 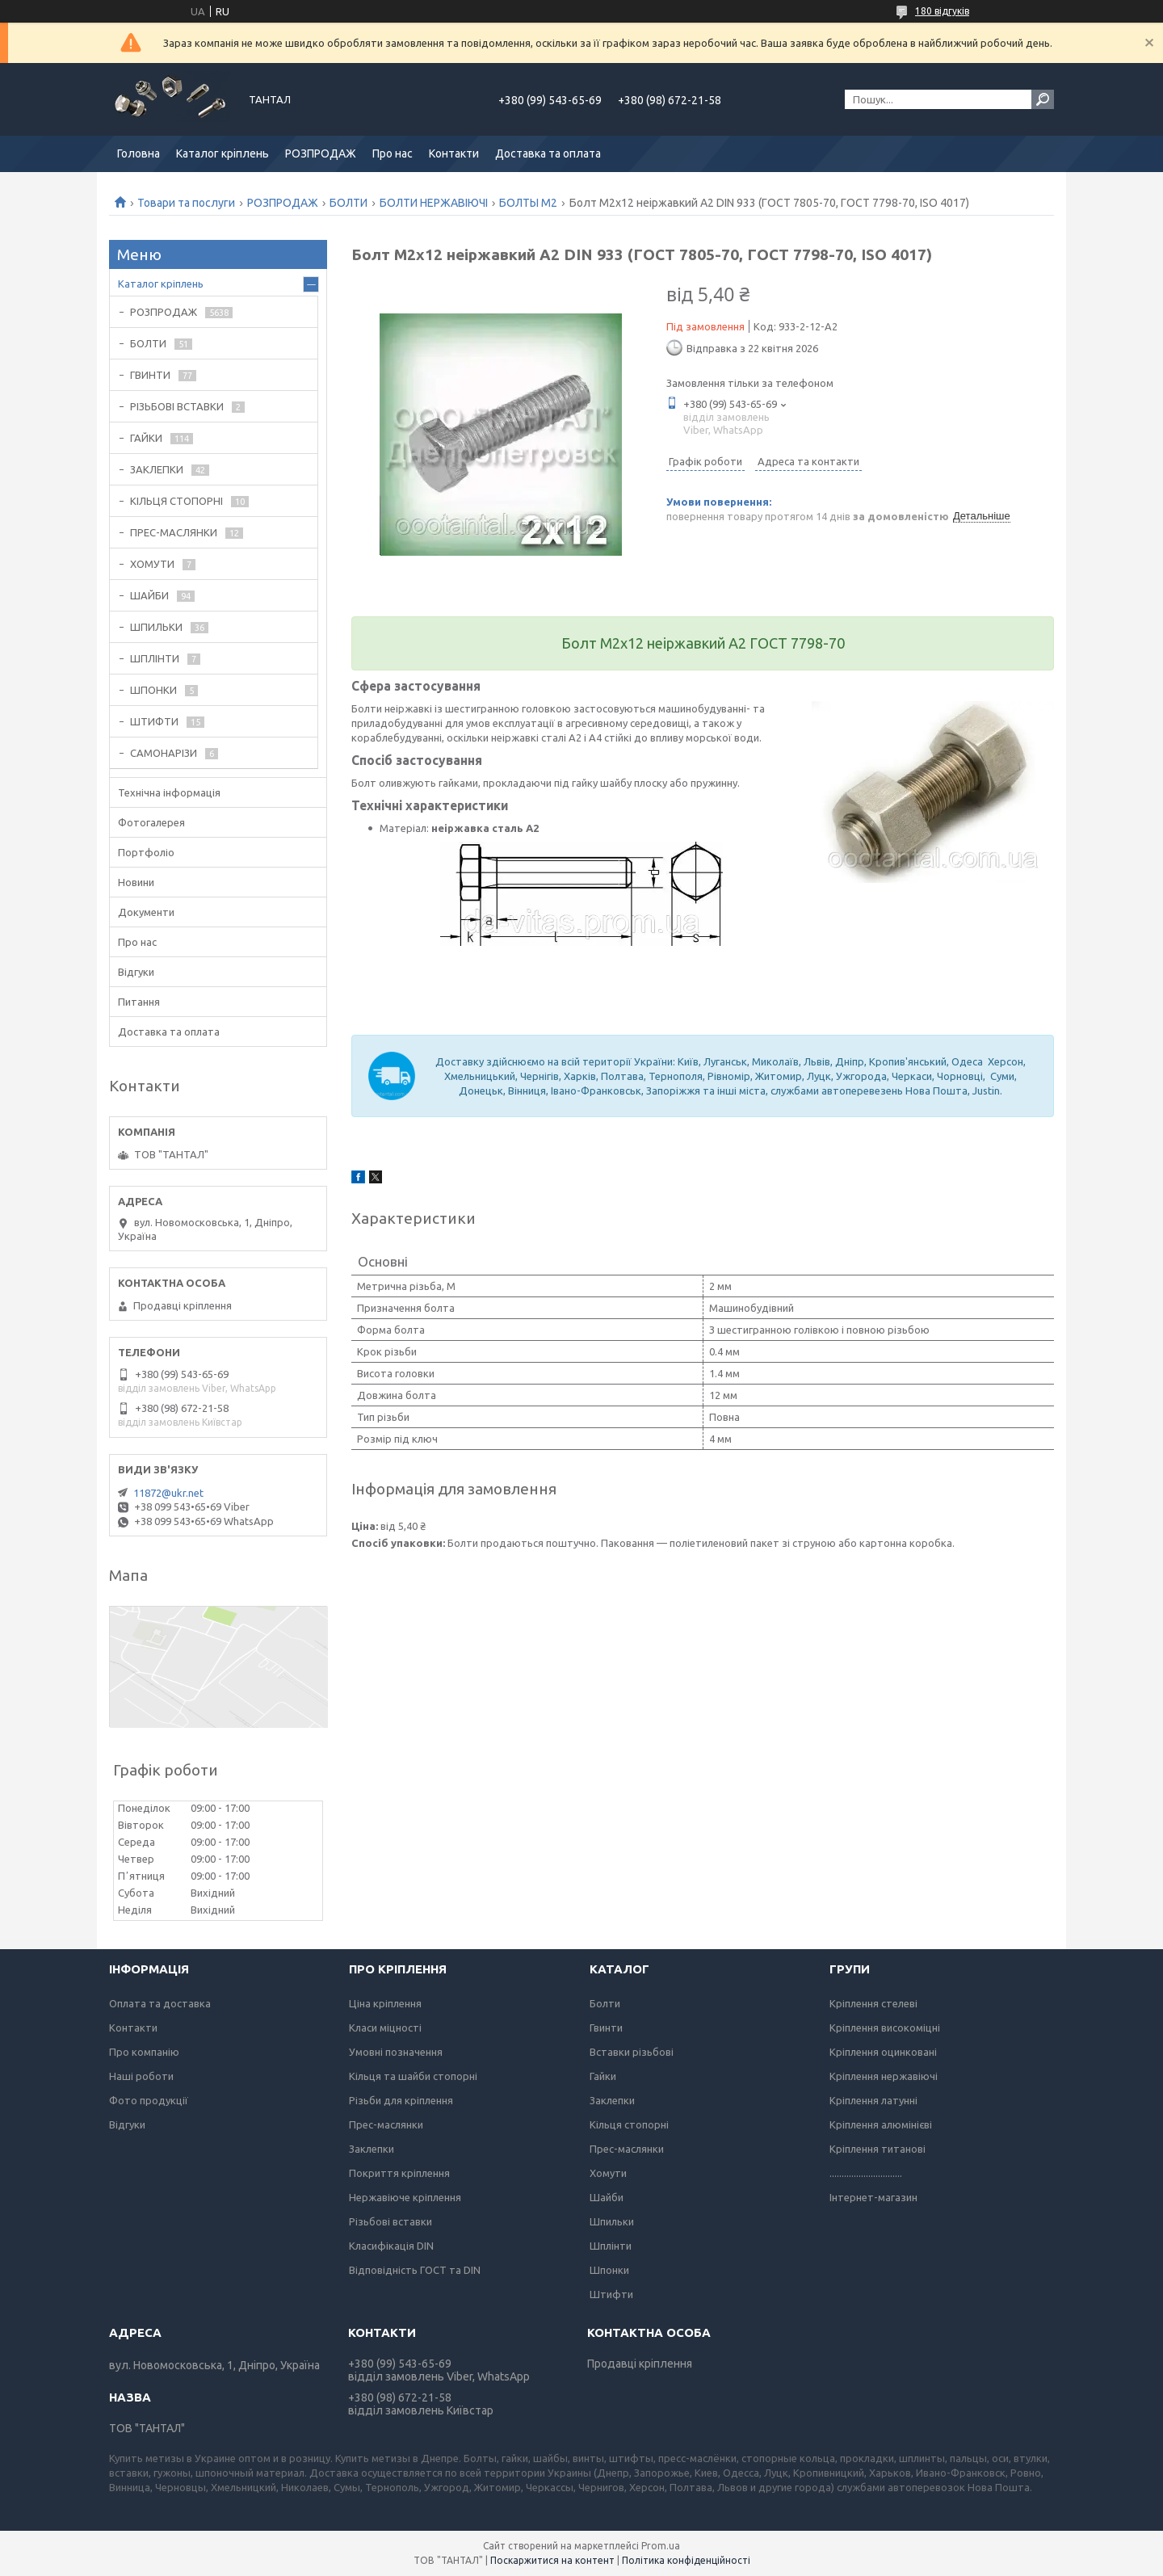 What do you see at coordinates (176, 500) in the screenshot?
I see `КІЛЬЦЯ СТОПОРНІ` at bounding box center [176, 500].